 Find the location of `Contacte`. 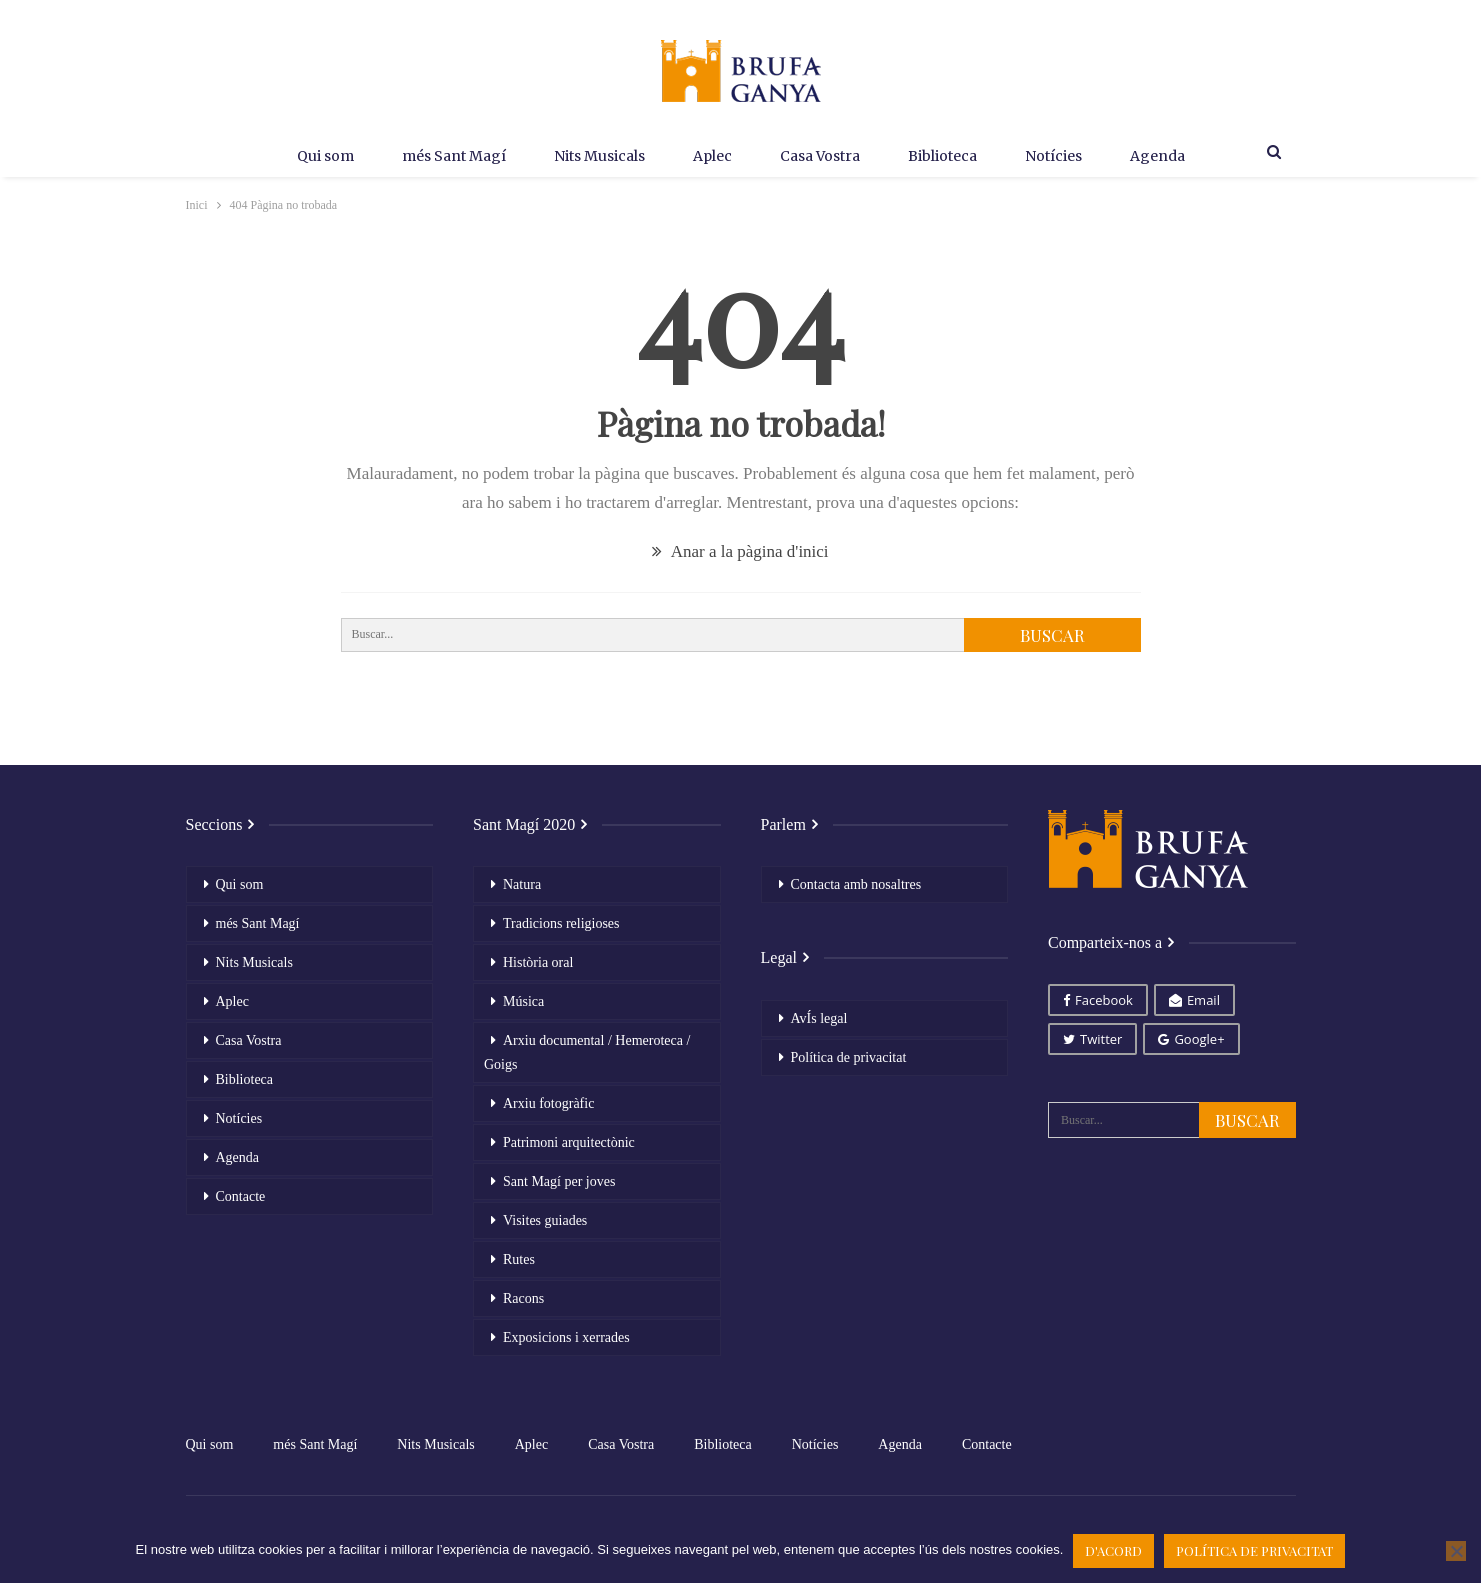

Contacte is located at coordinates (241, 1196).